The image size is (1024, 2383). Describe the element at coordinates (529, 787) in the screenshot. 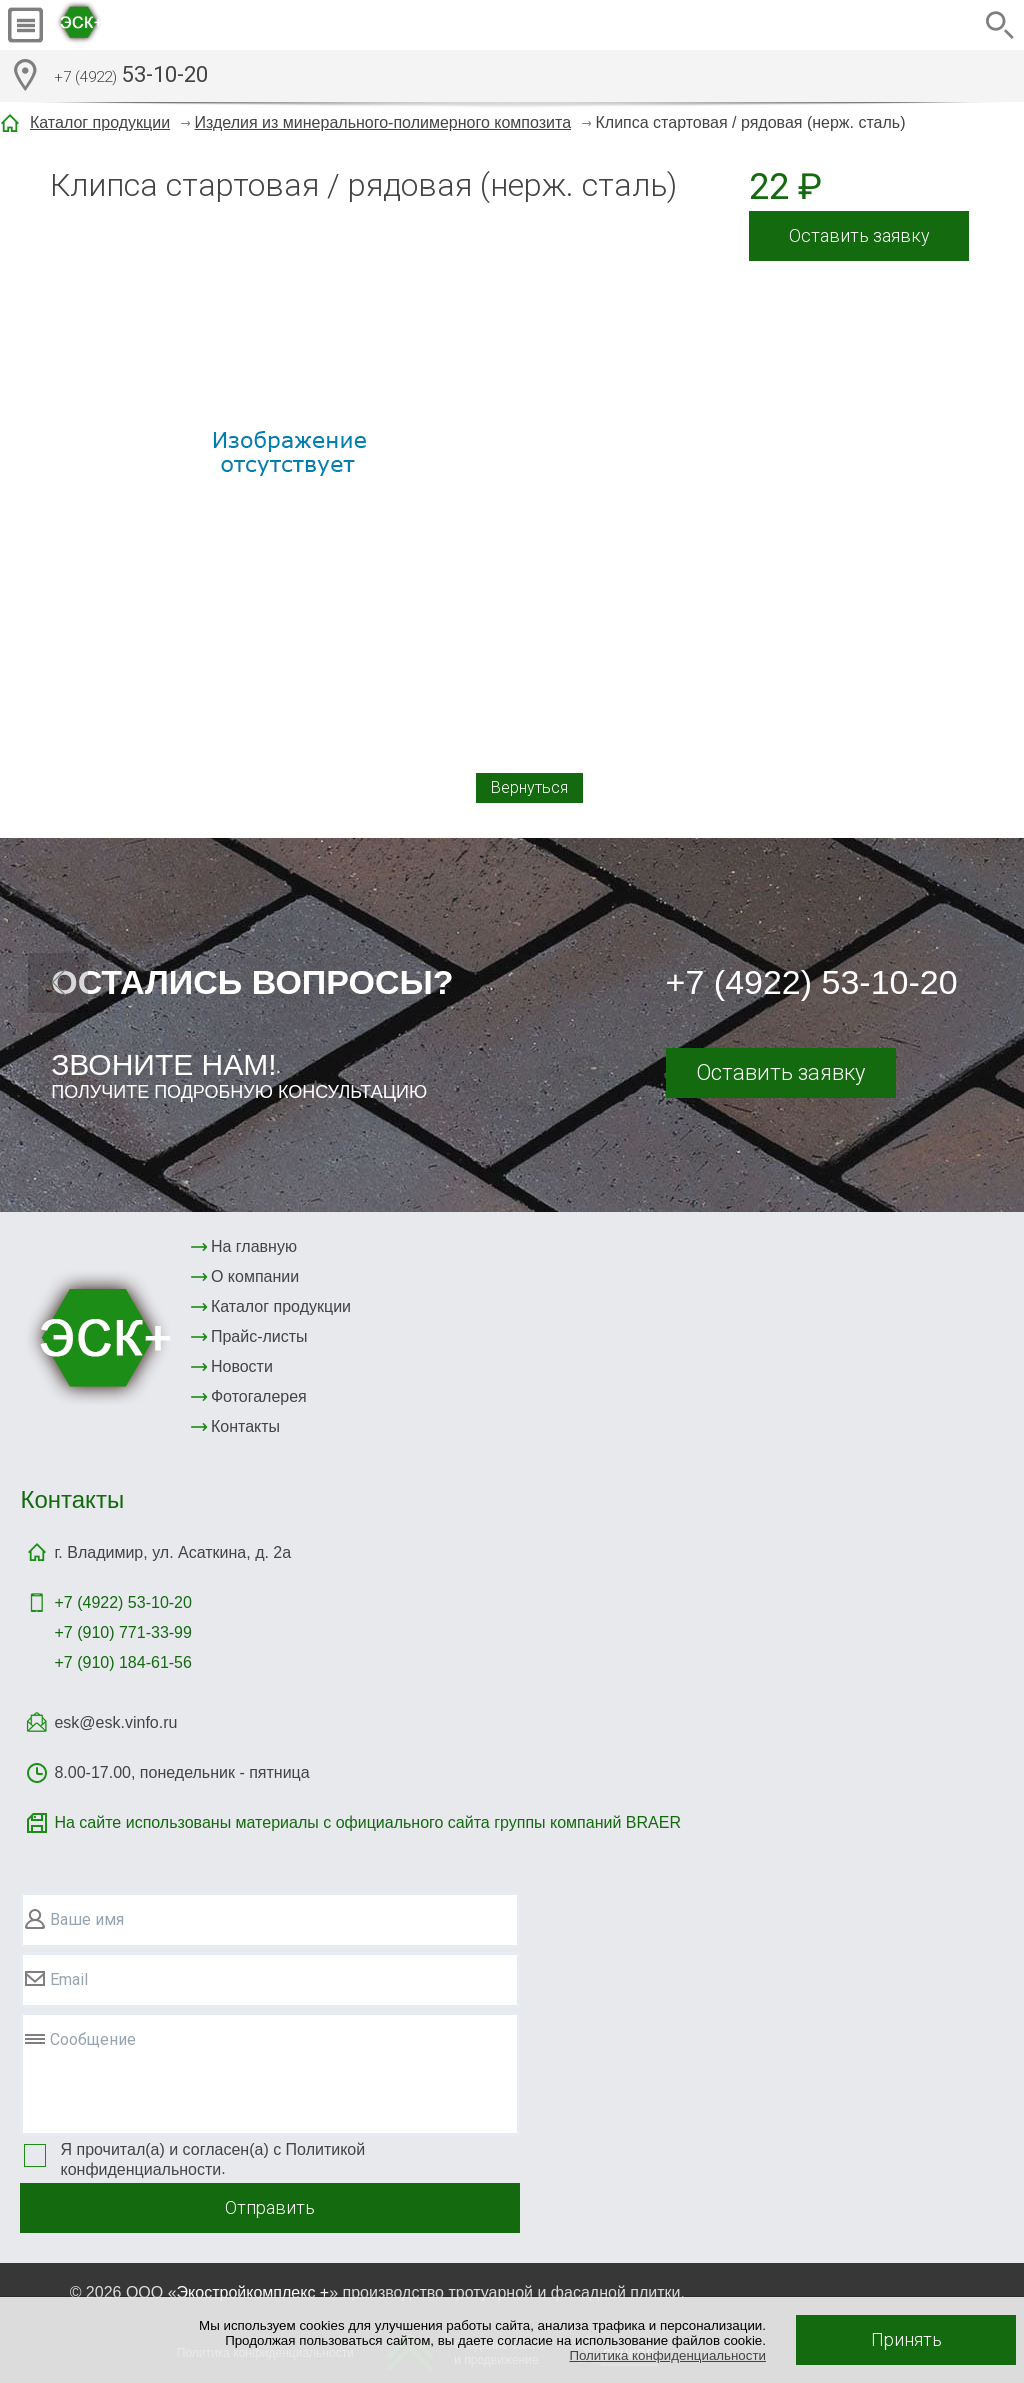

I see `Вернуться` at that location.